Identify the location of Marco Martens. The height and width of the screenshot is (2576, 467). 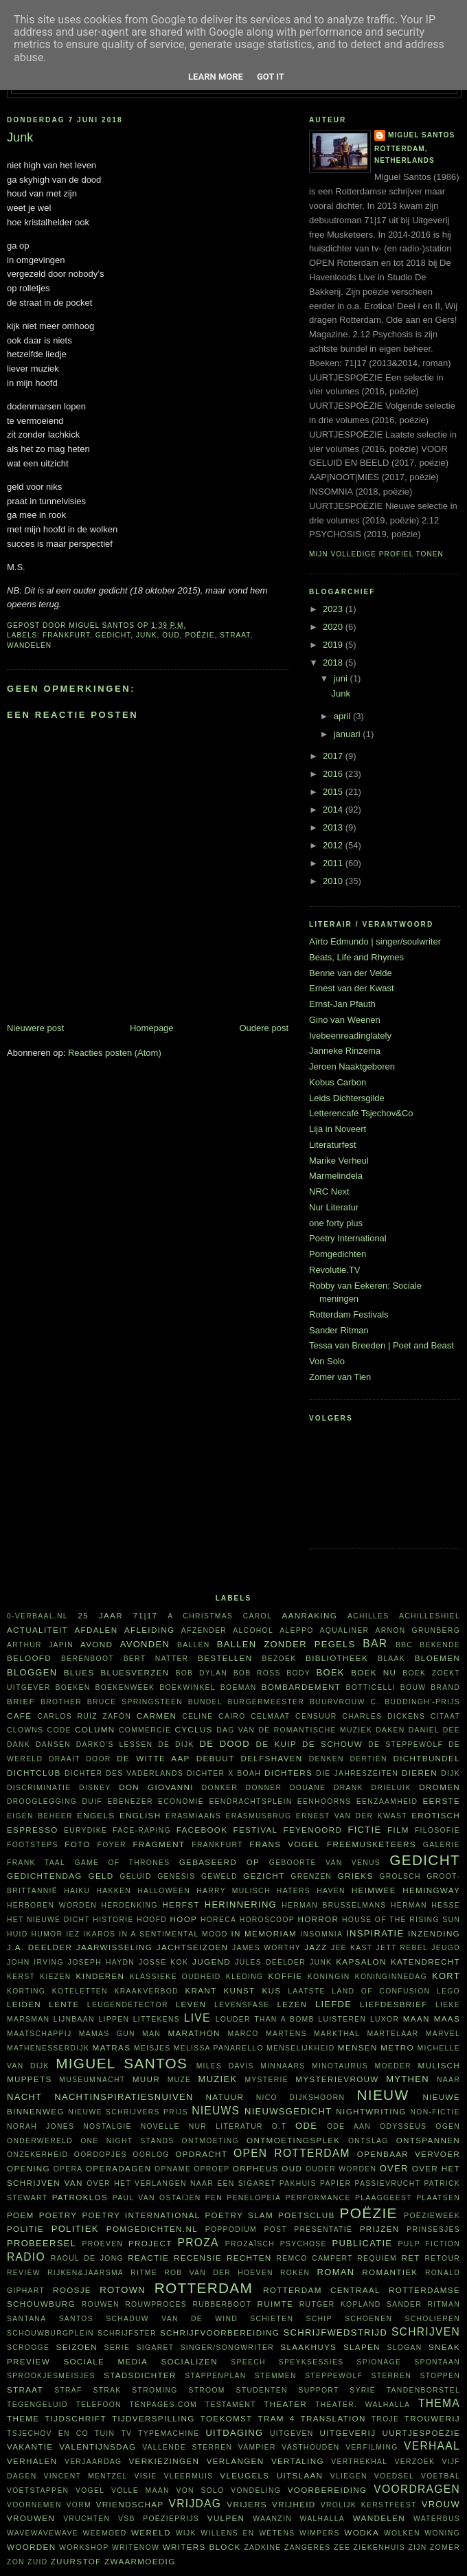
(267, 2033).